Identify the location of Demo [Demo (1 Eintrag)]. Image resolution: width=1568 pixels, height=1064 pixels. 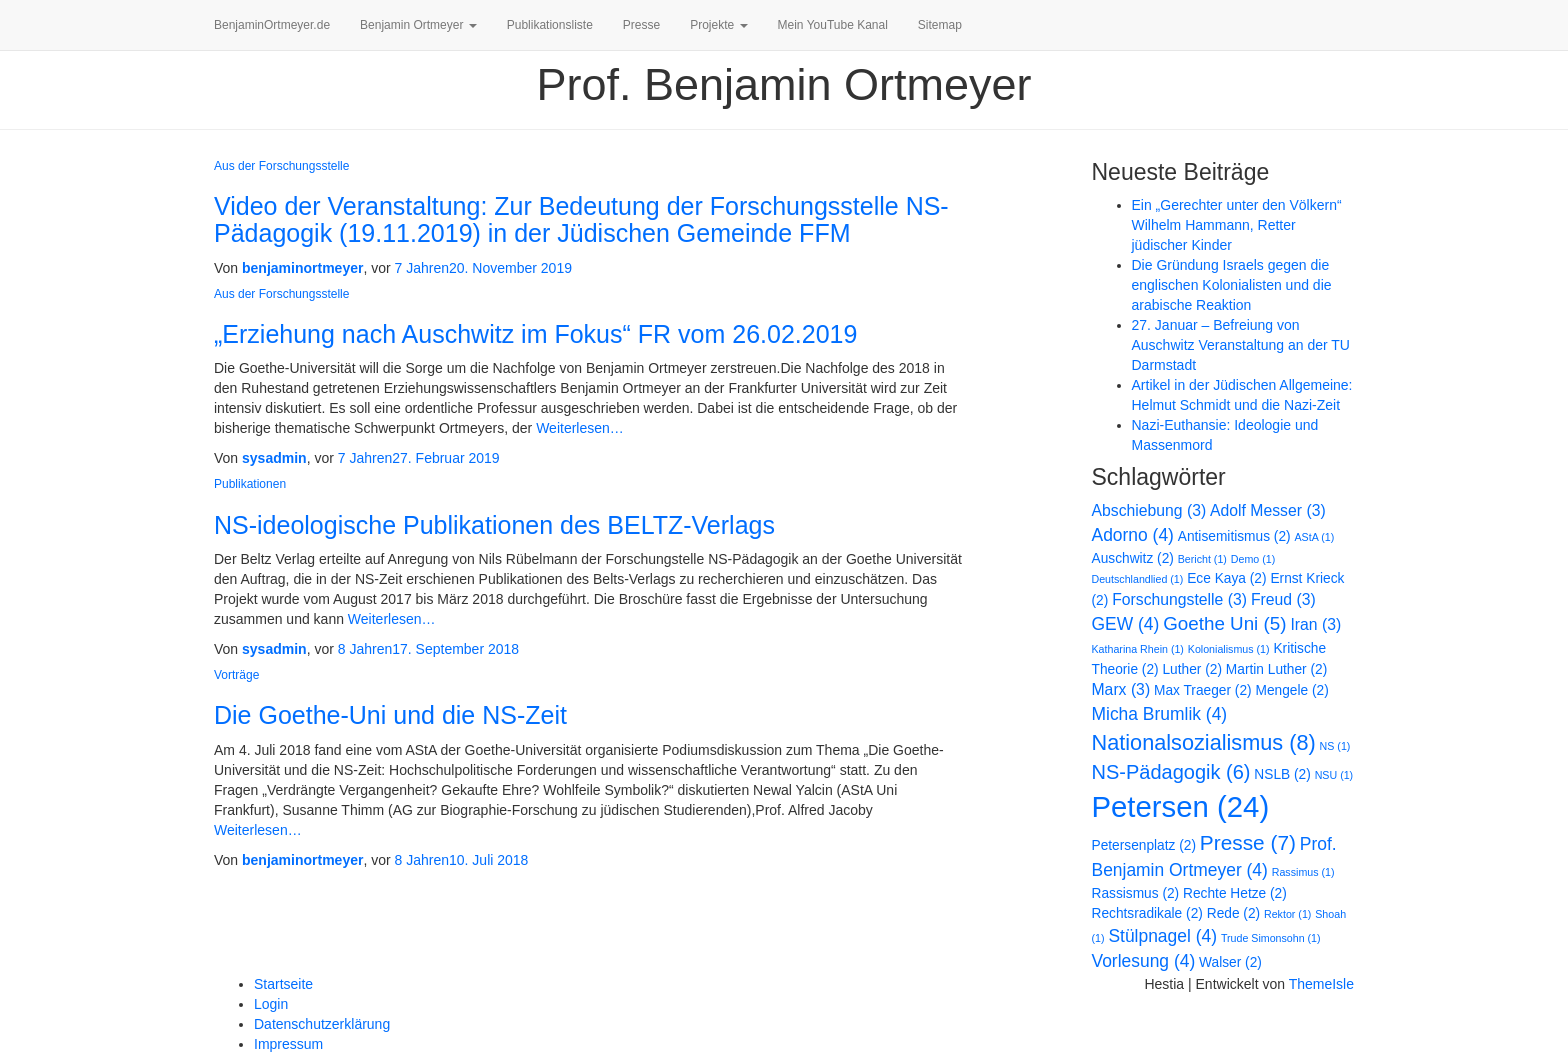
(1253, 559).